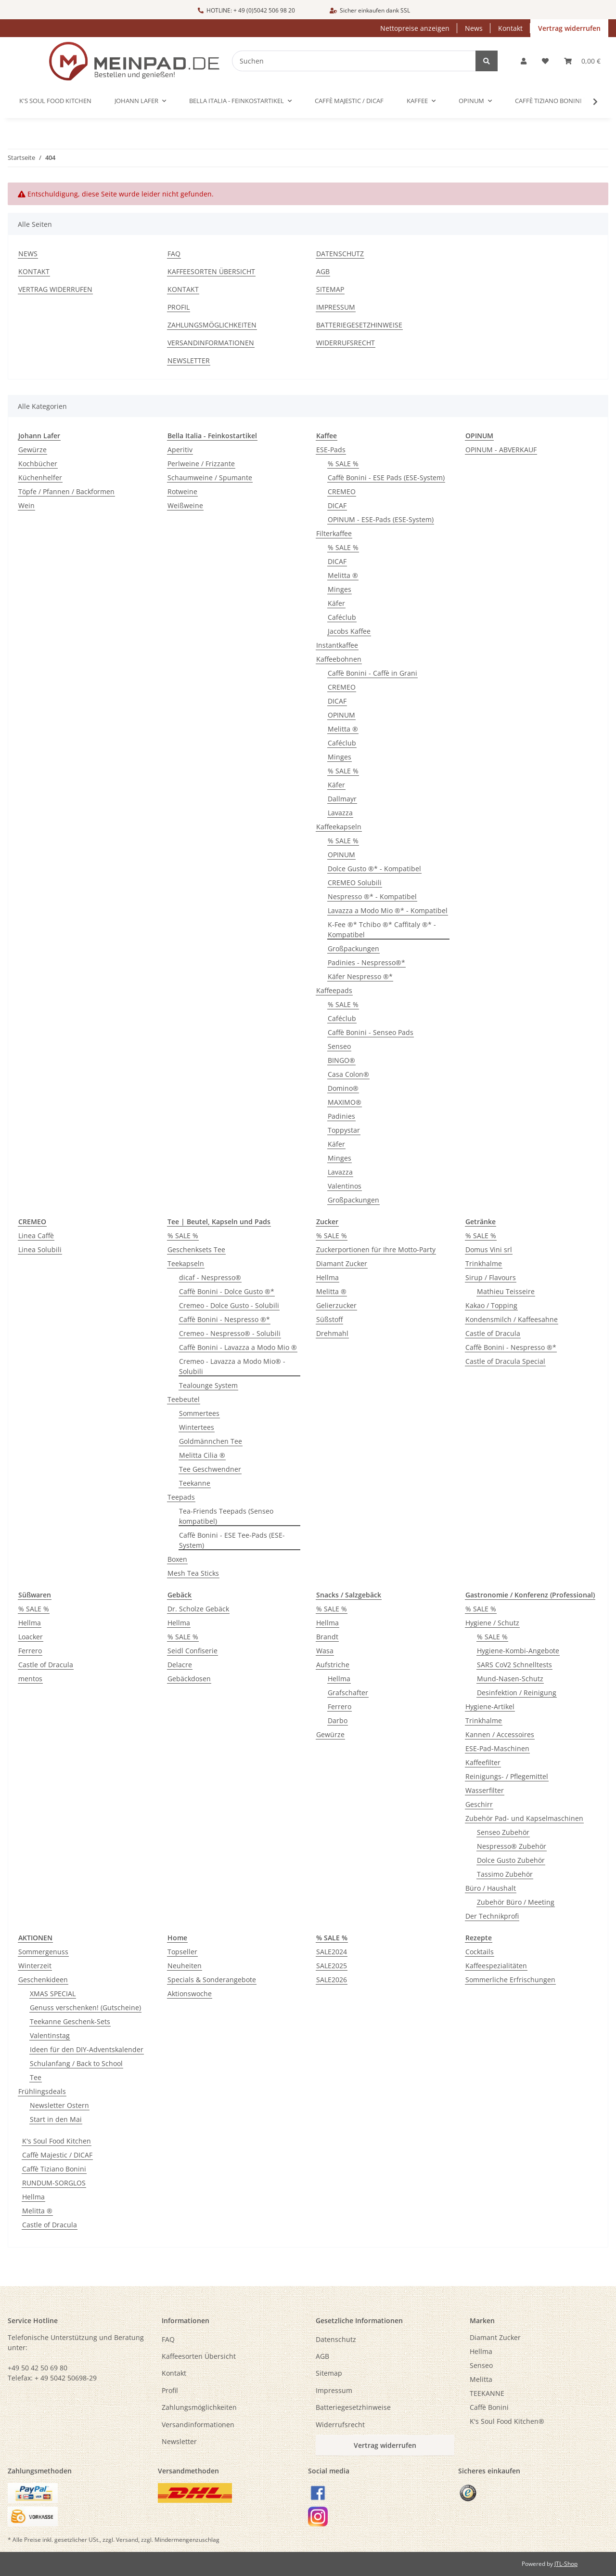 The width and height of the screenshot is (616, 2576). Describe the element at coordinates (56, 2119) in the screenshot. I see `Start in den Mai` at that location.